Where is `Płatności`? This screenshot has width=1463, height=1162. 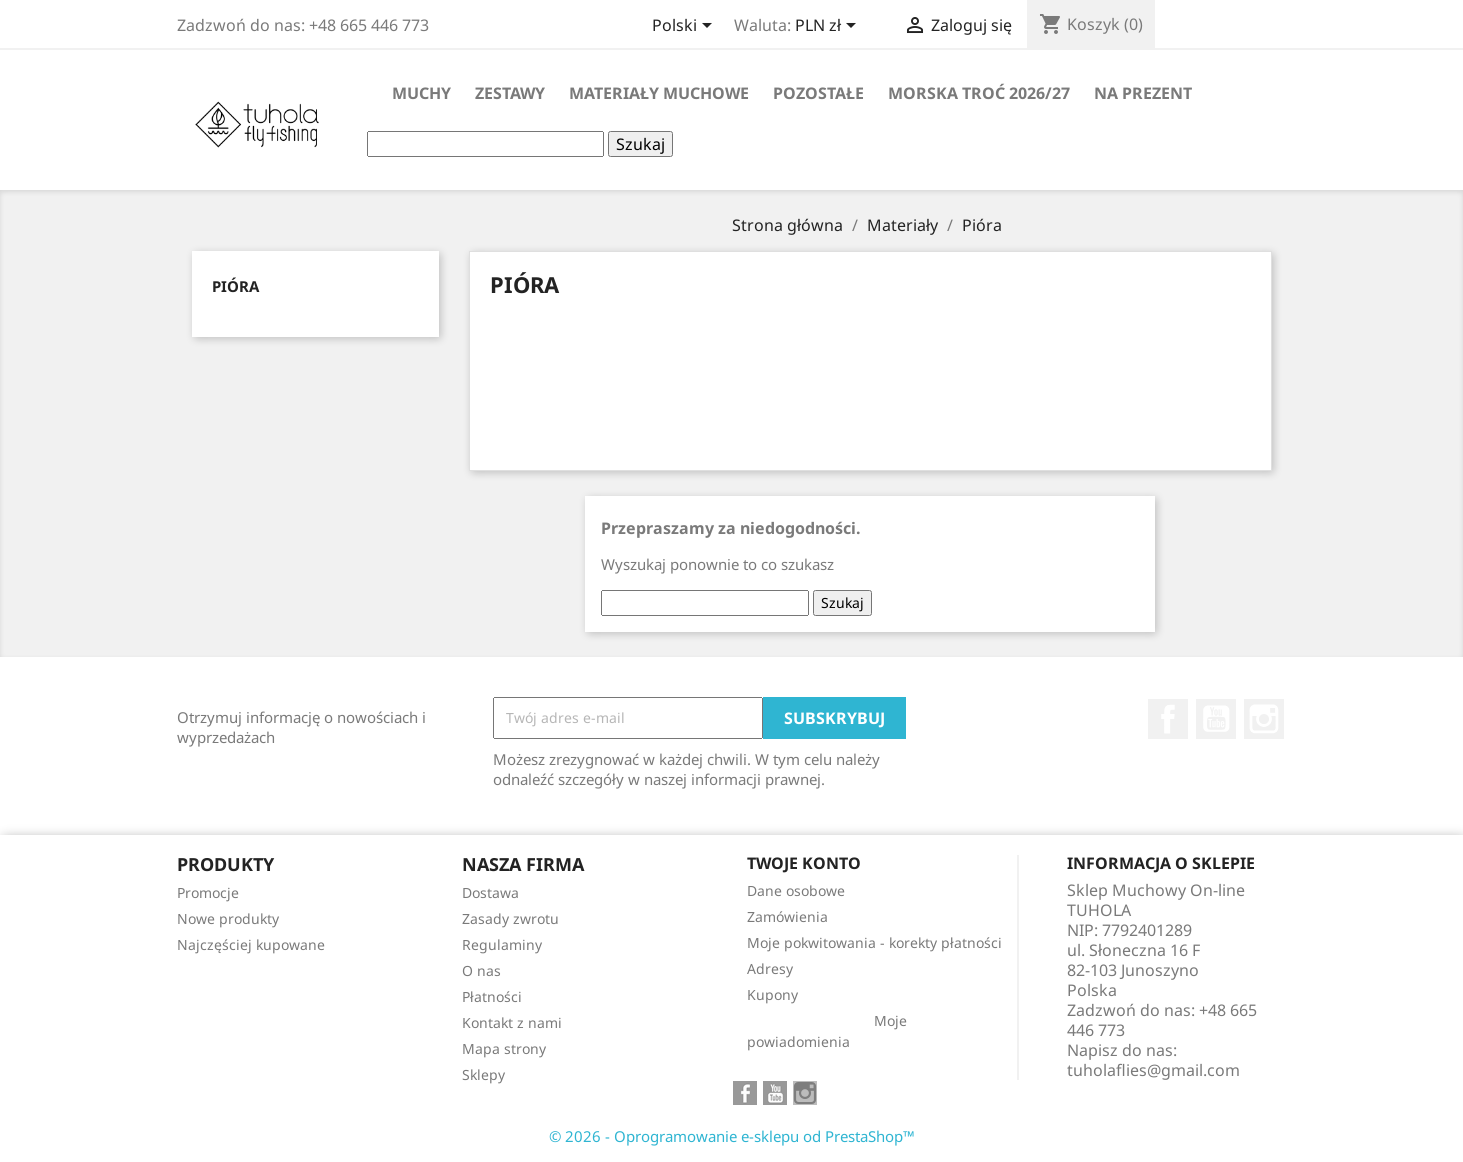 Płatności is located at coordinates (492, 996).